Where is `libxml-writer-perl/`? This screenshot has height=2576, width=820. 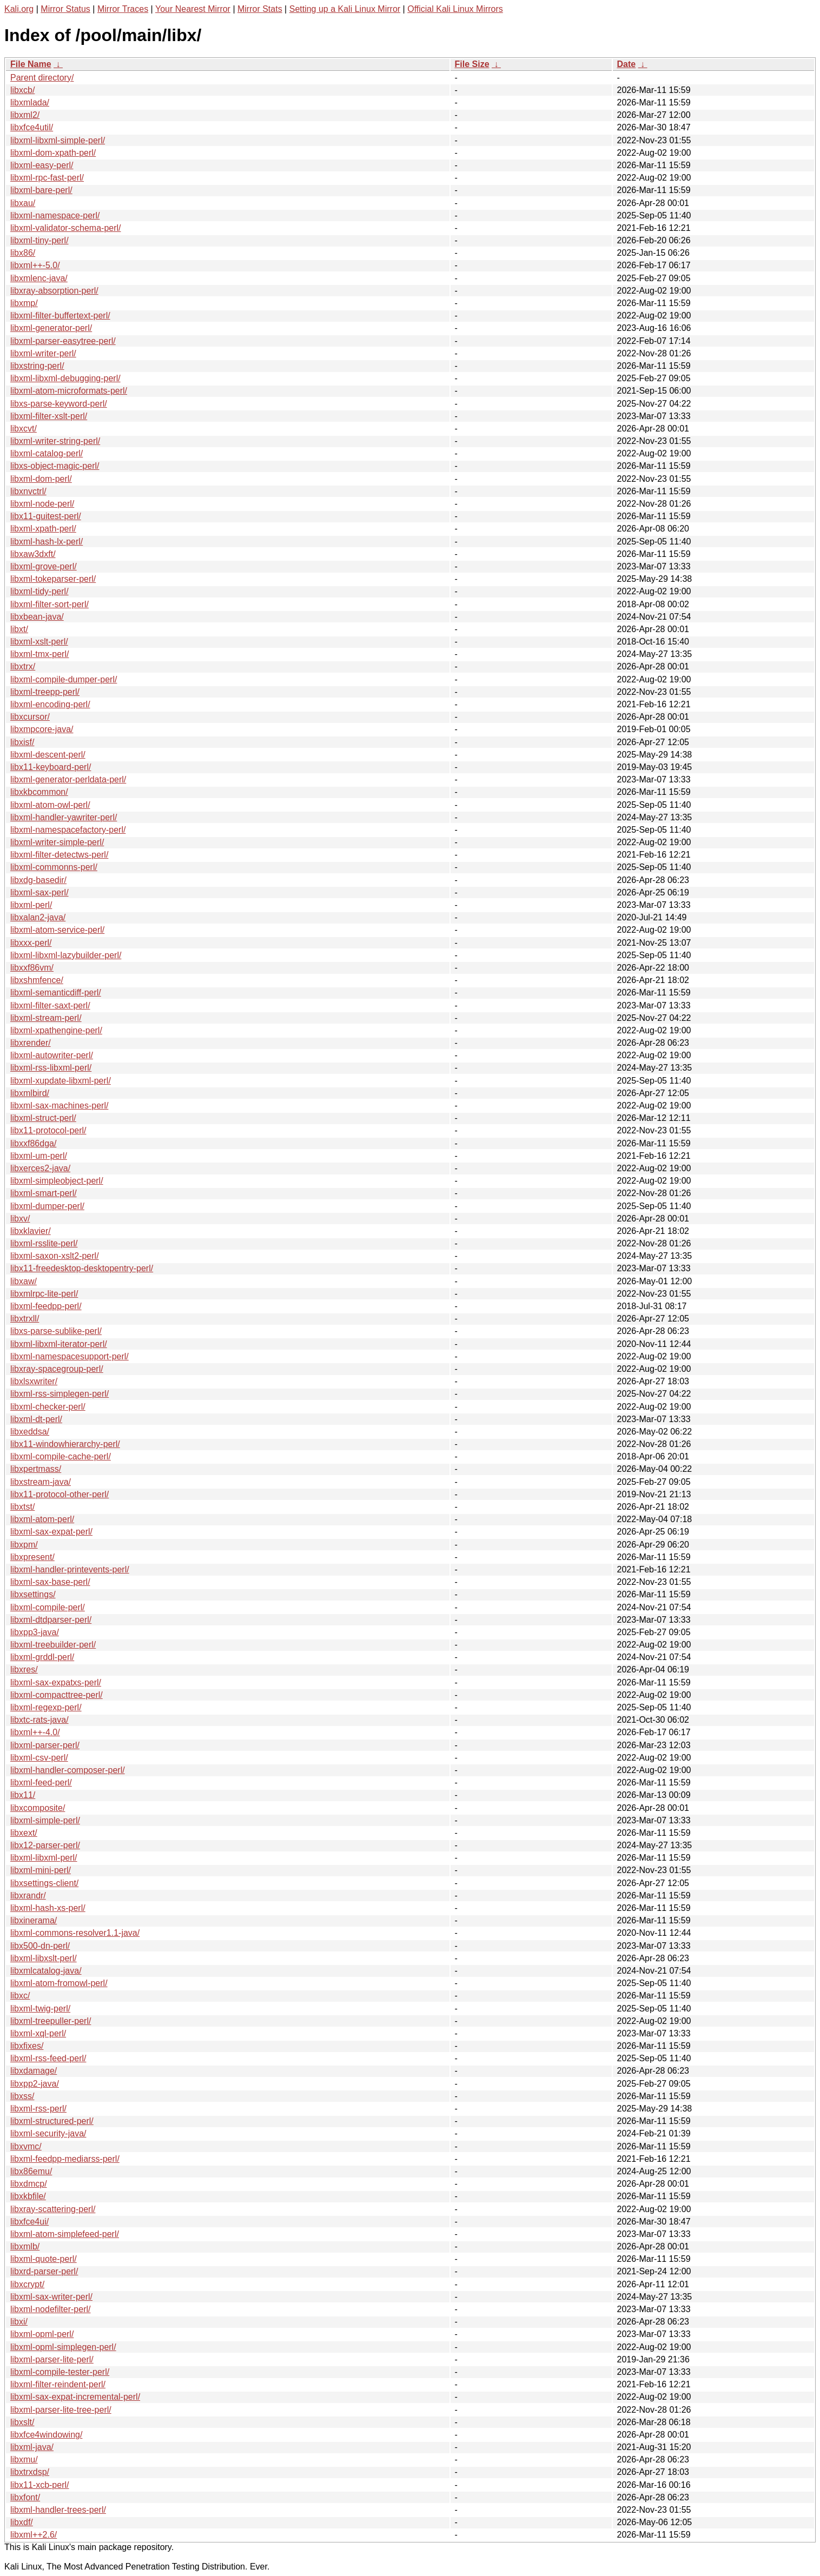
libxml-writer-perl/ is located at coordinates (43, 353).